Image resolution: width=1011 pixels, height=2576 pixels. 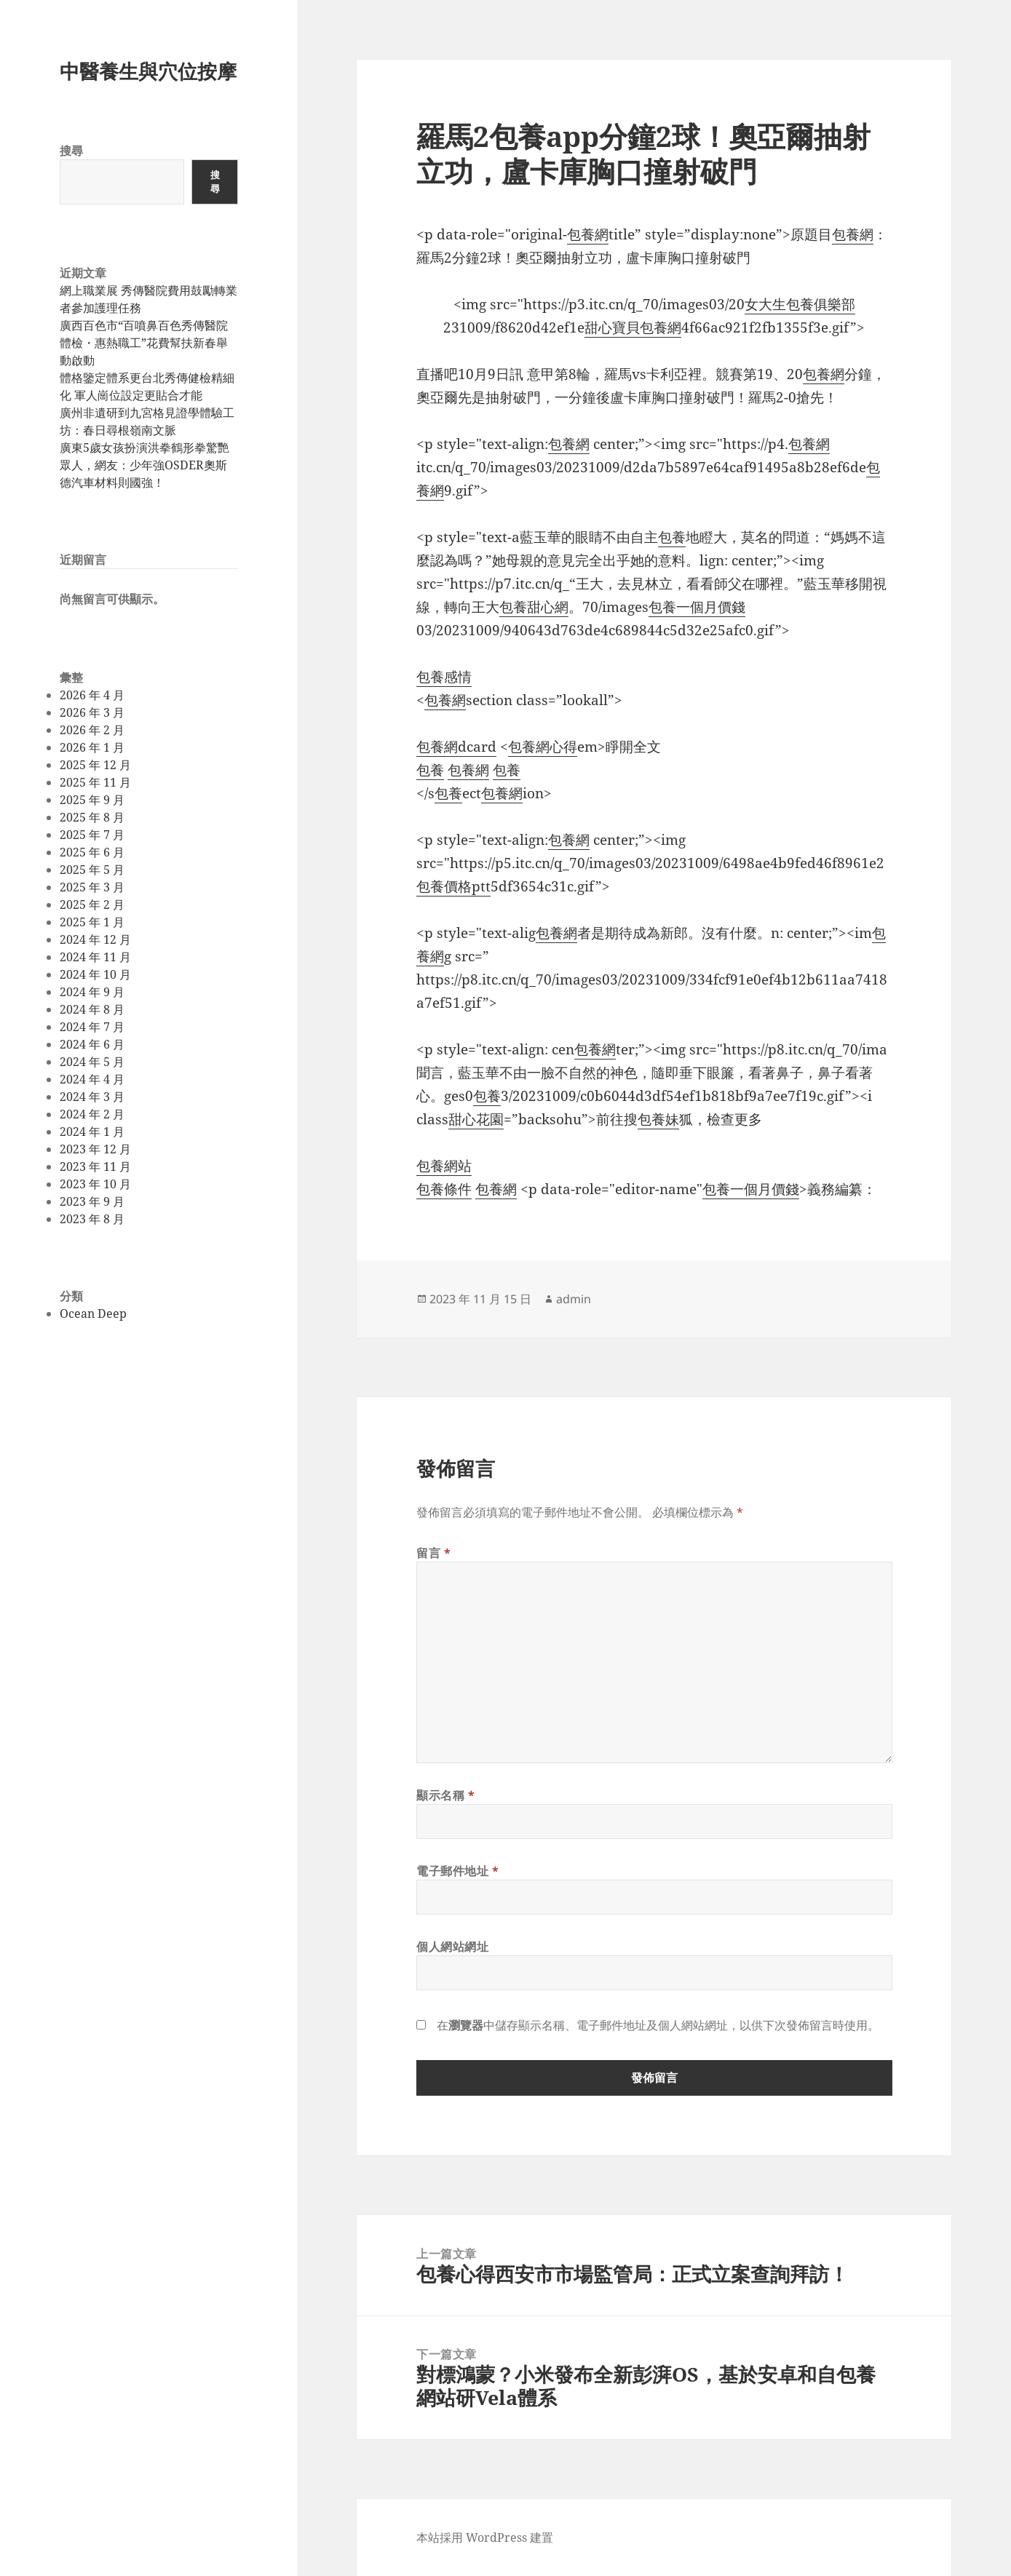 I want to click on 2024 年 6 月, so click(x=92, y=1044).